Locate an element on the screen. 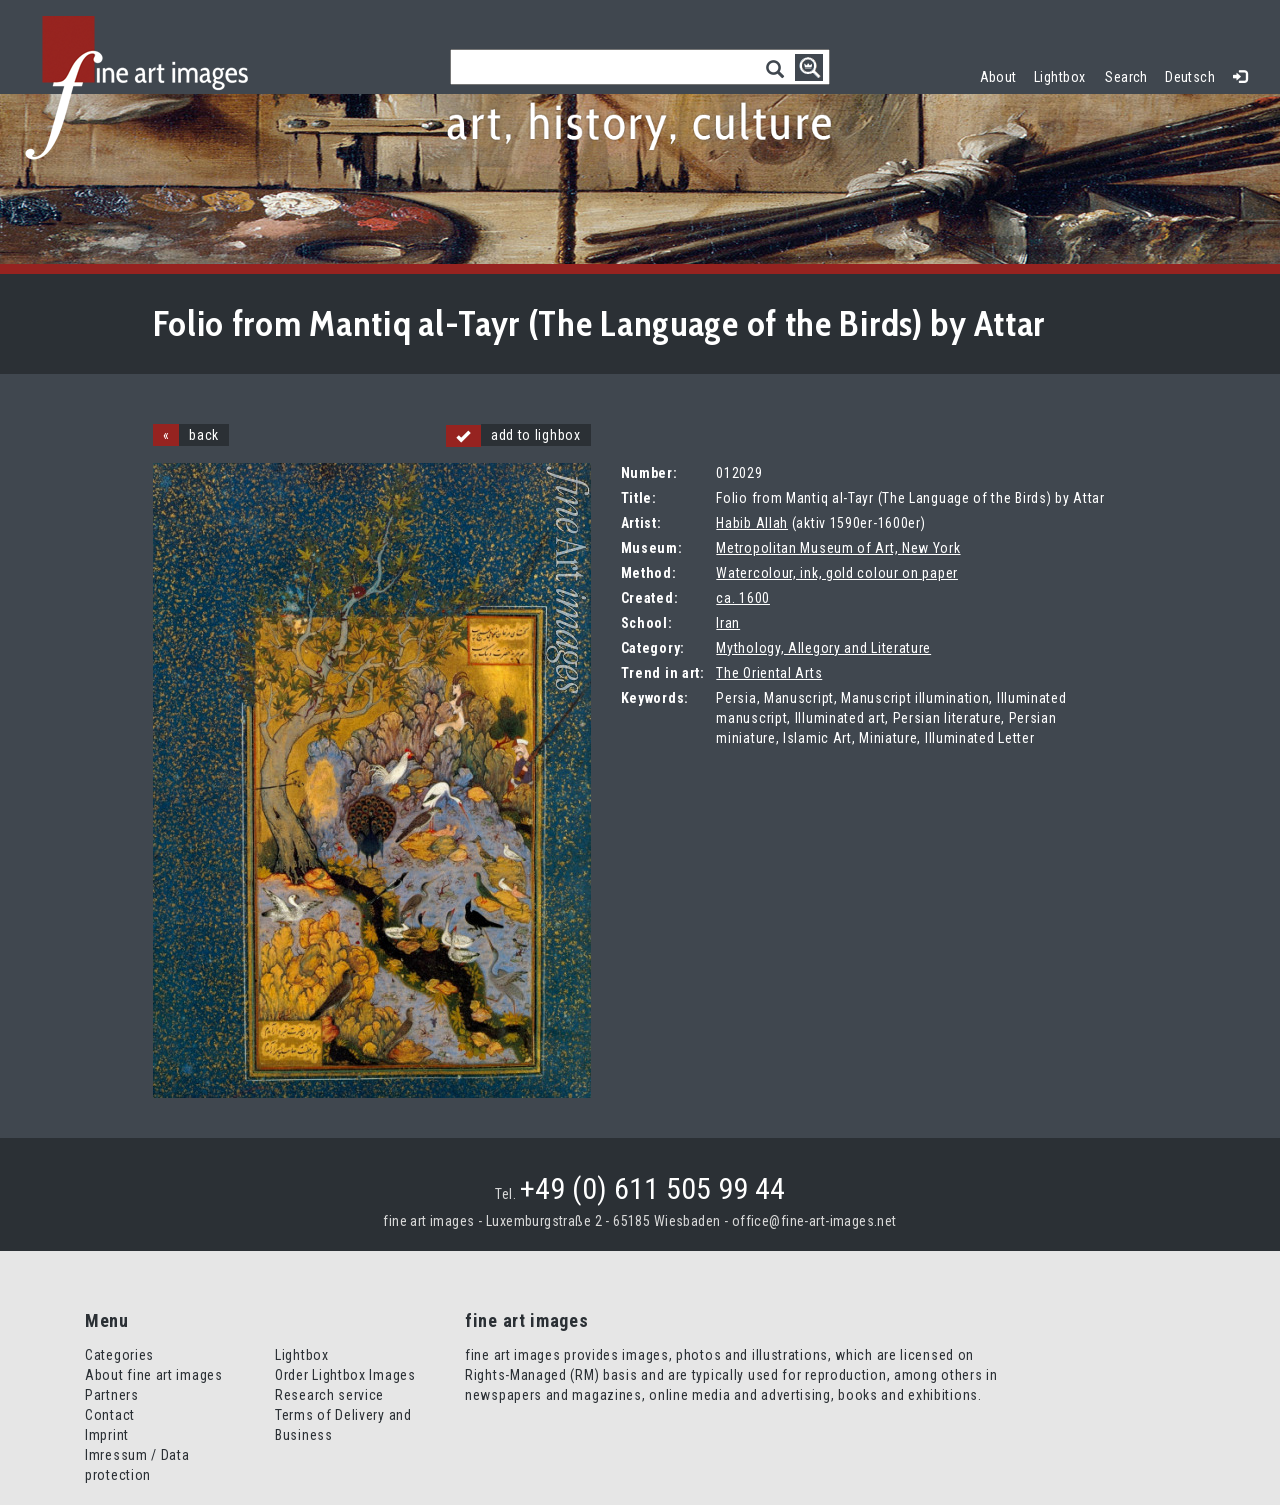  ca. 1600 is located at coordinates (743, 598).